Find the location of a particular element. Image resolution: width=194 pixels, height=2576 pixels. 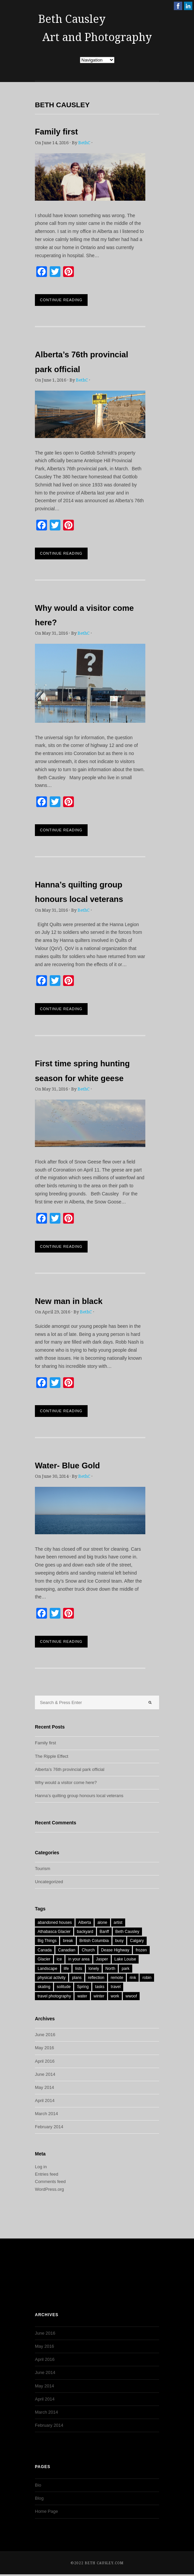

Alberta [Alberta (9 items)] is located at coordinates (84, 1922).